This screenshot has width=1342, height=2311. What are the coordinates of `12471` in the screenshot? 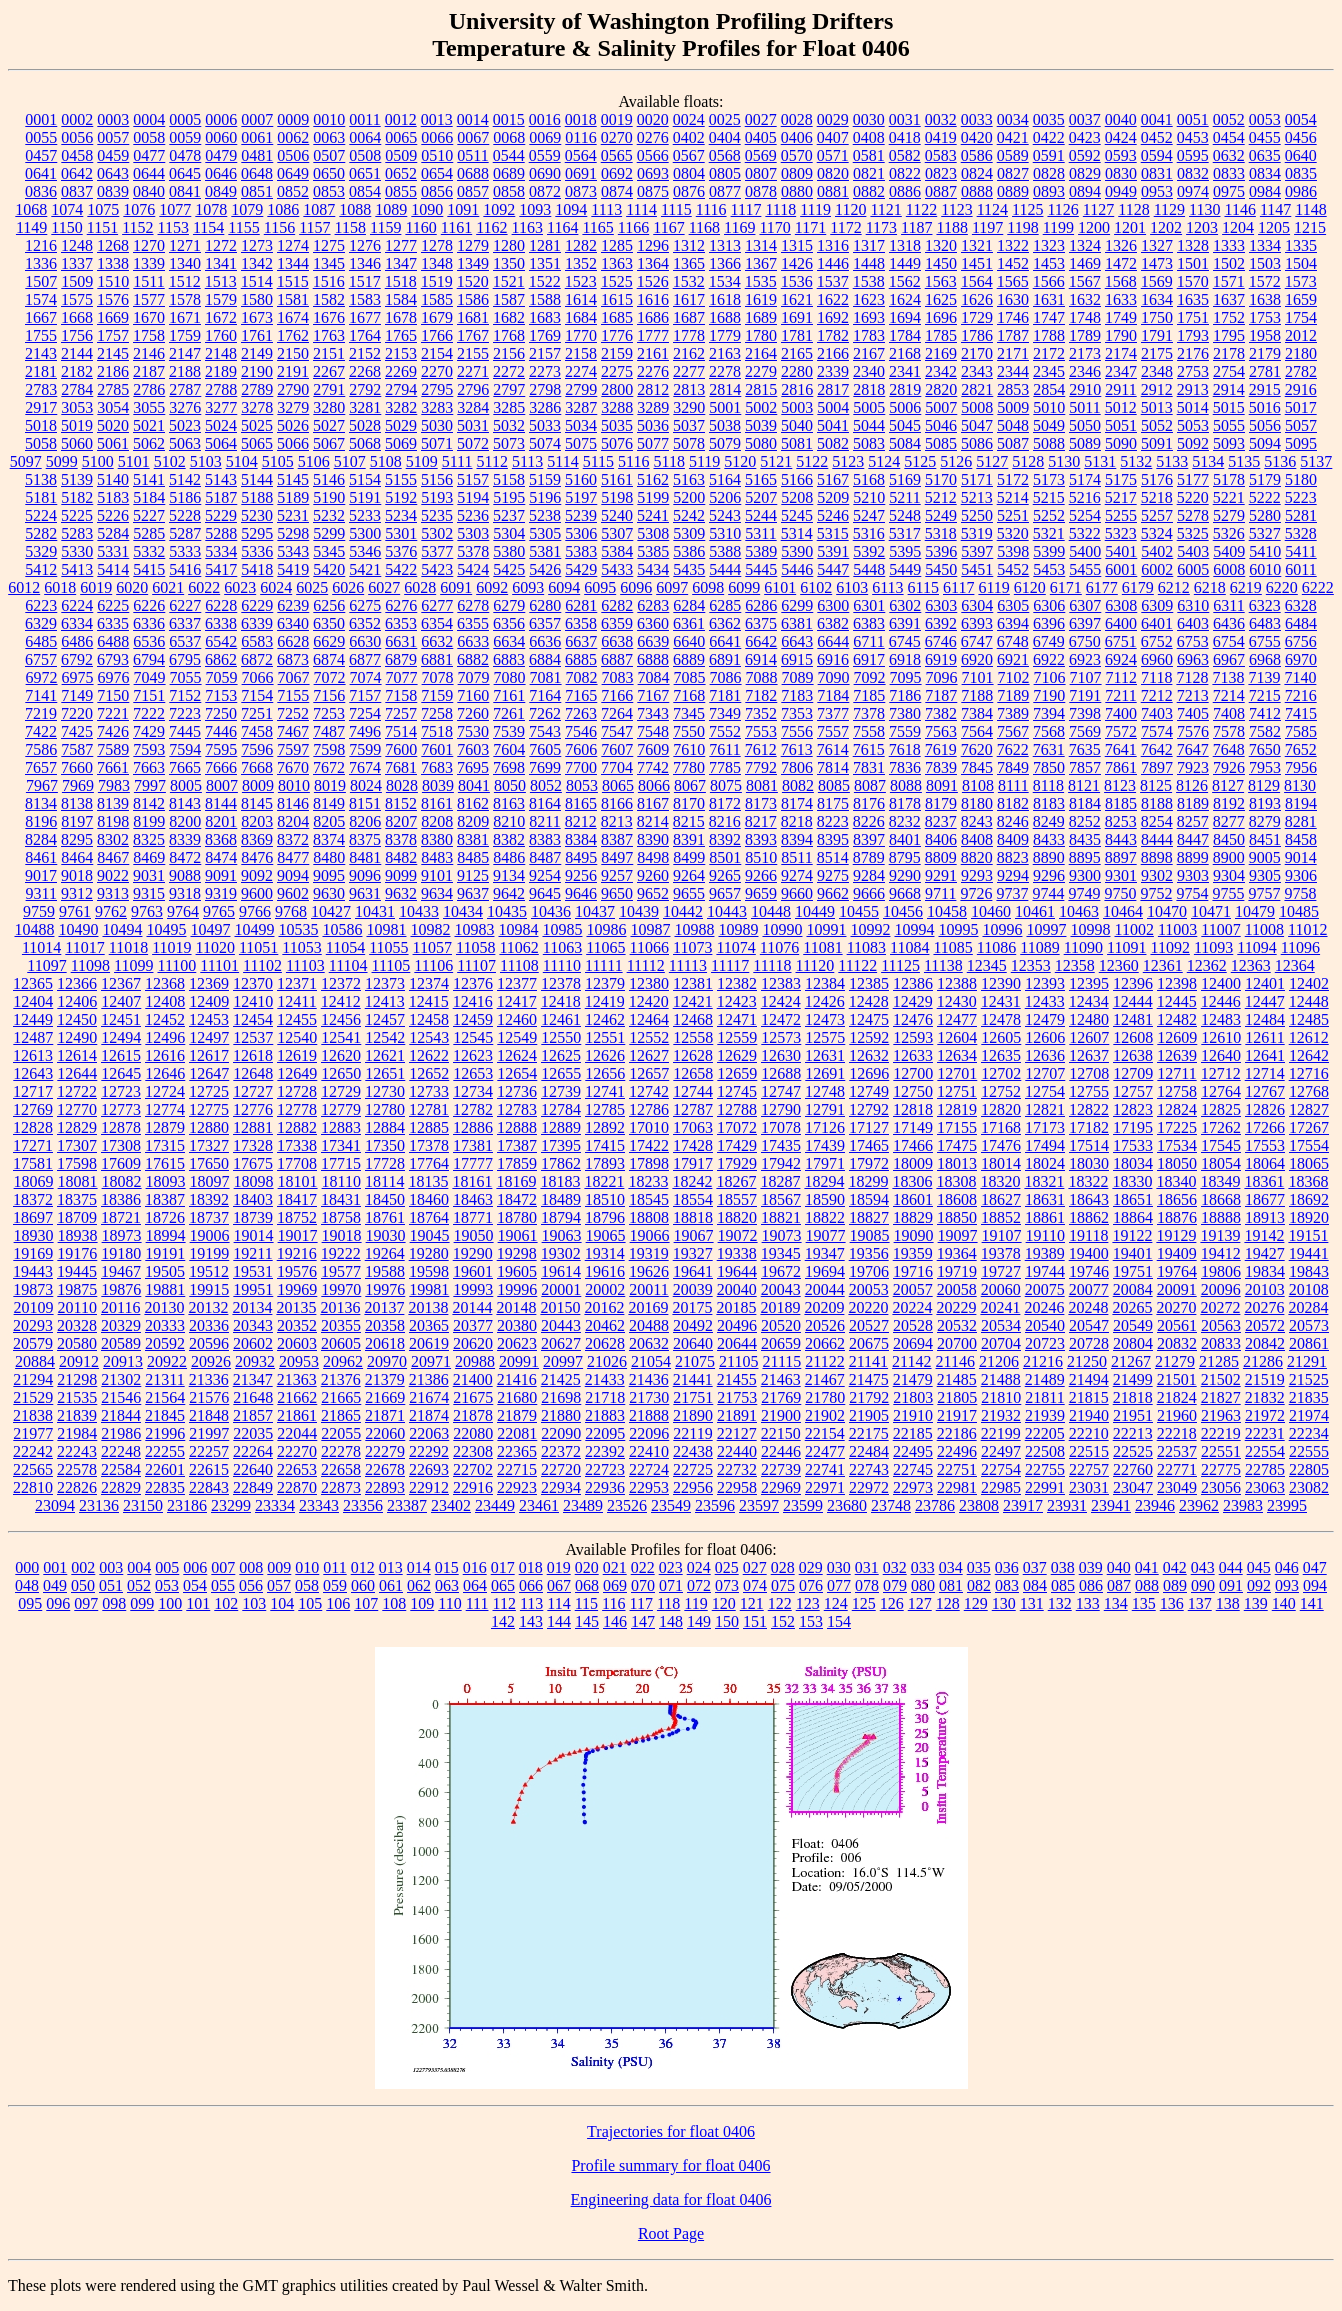 It's located at (737, 1019).